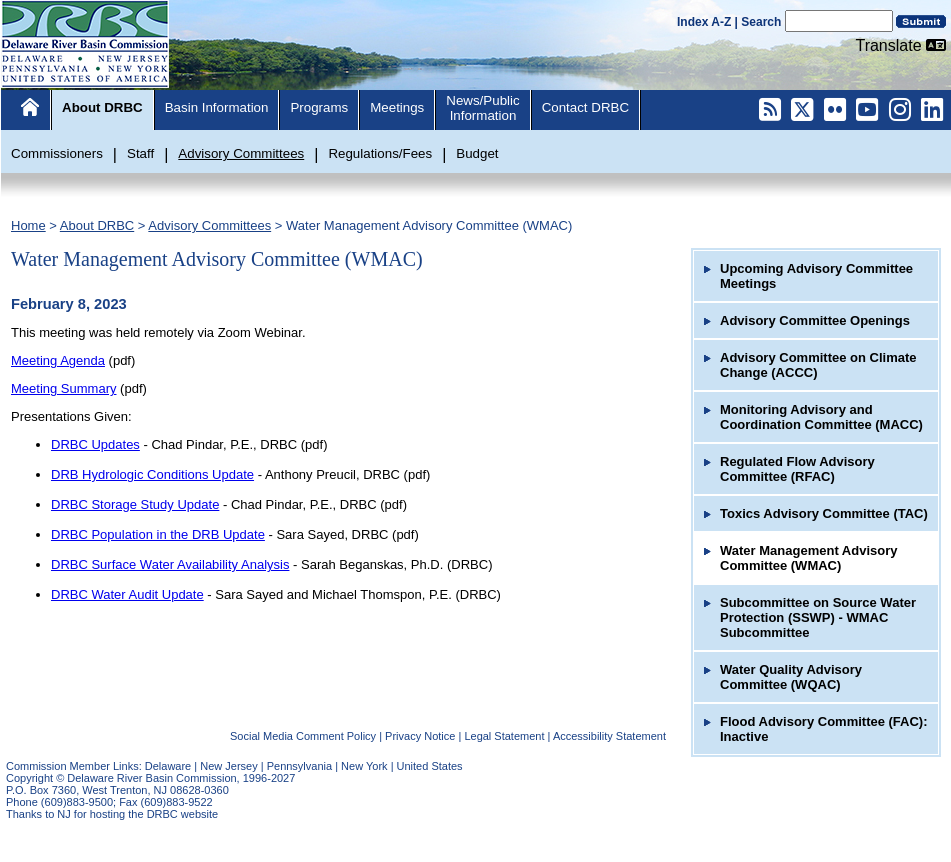  Describe the element at coordinates (477, 153) in the screenshot. I see `Budget` at that location.